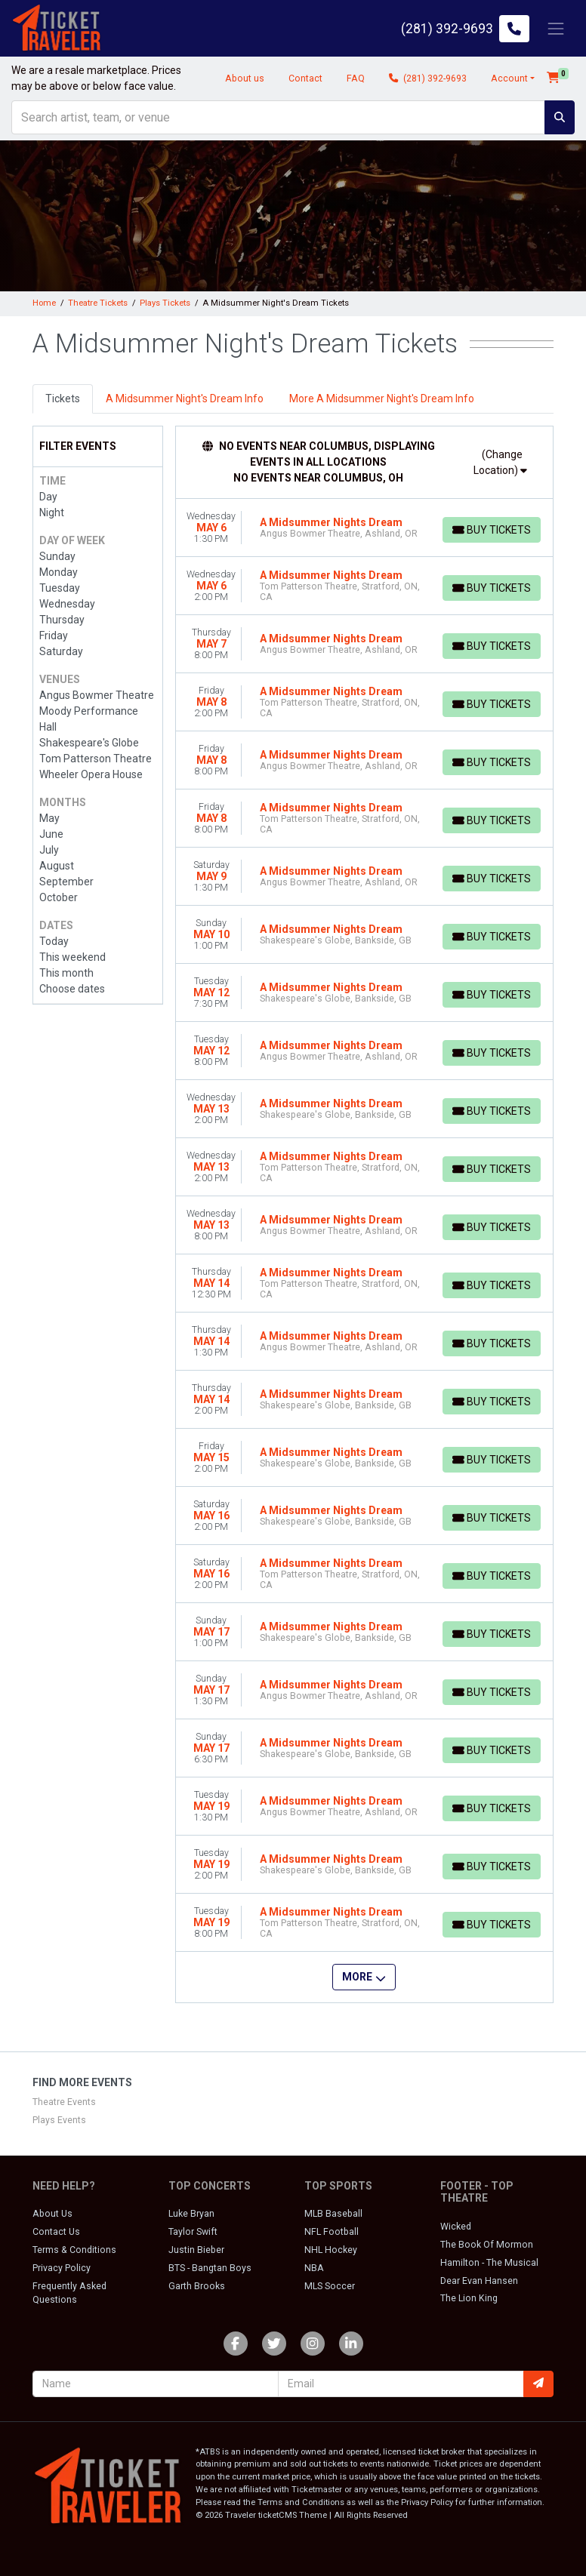 The height and width of the screenshot is (2576, 586). I want to click on A Midsummer Night's Dream Info [tab], so click(185, 398).